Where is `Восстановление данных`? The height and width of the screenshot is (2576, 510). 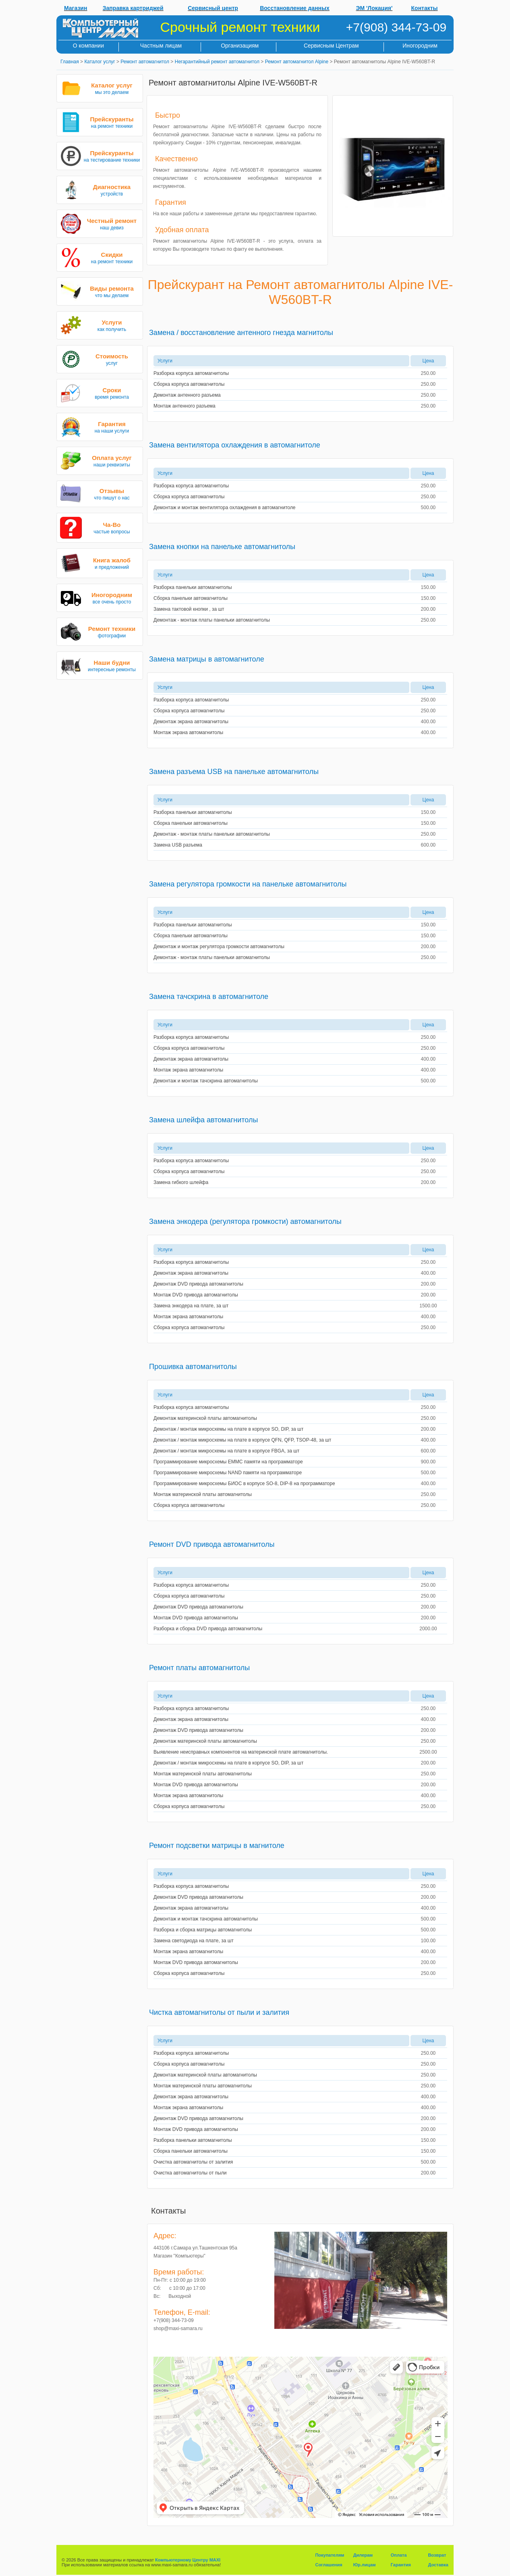 Восстановление данных is located at coordinates (295, 8).